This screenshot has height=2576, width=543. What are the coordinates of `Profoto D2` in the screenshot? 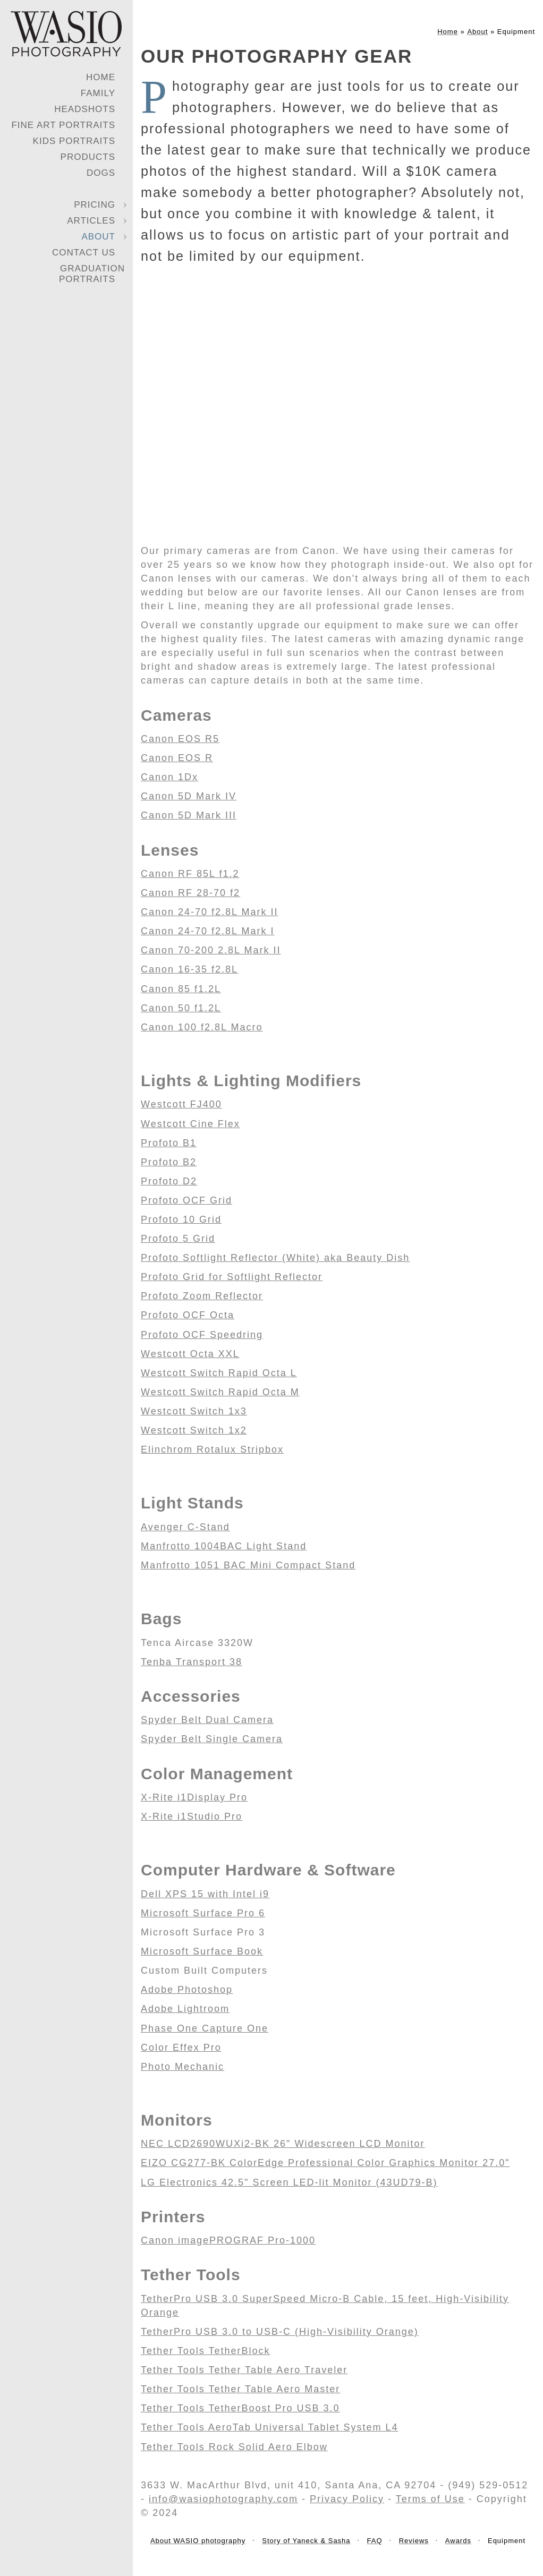 It's located at (169, 1181).